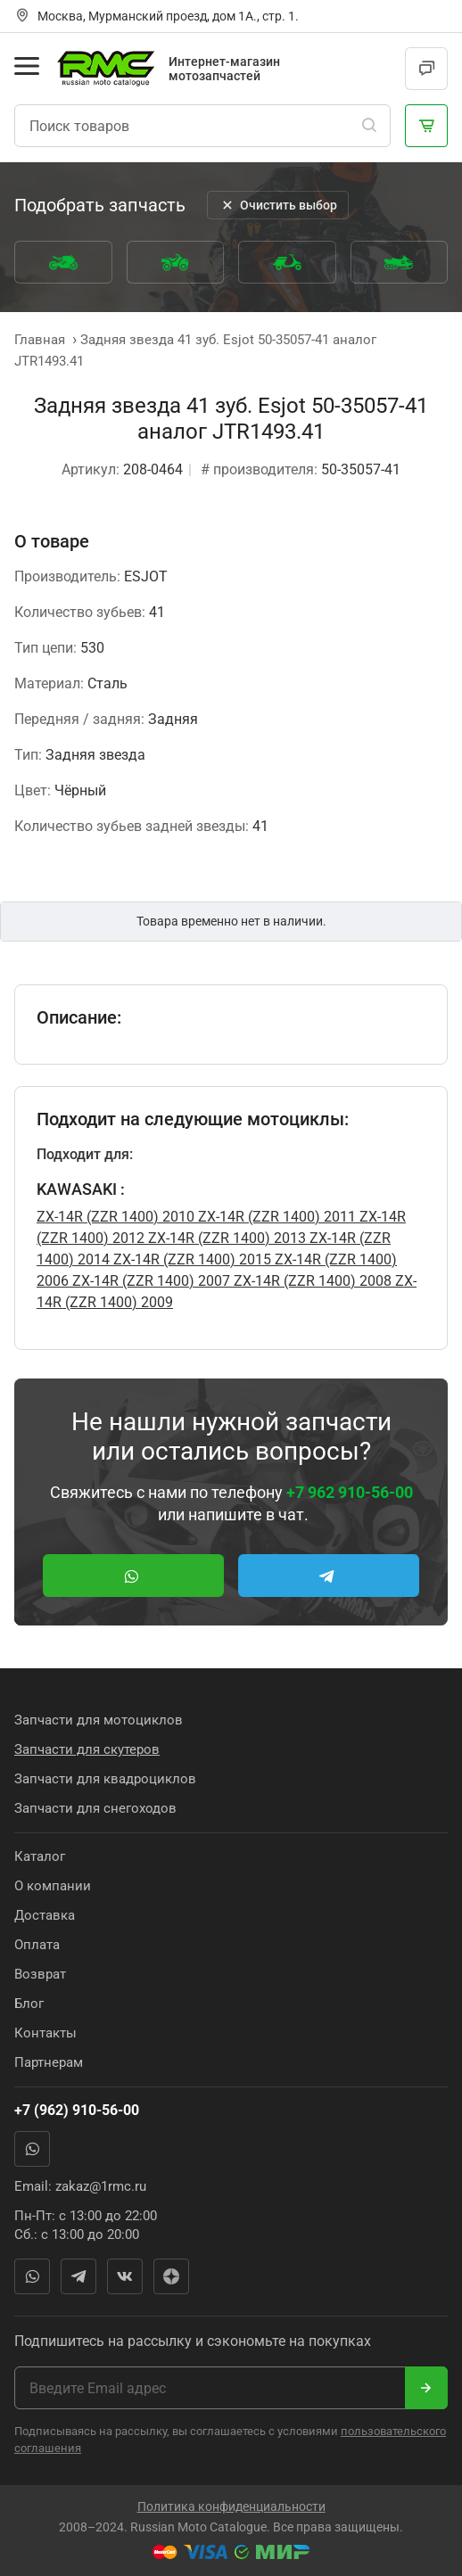  Describe the element at coordinates (76, 2110) in the screenshot. I see `+7 (962) 910-56-00` at that location.